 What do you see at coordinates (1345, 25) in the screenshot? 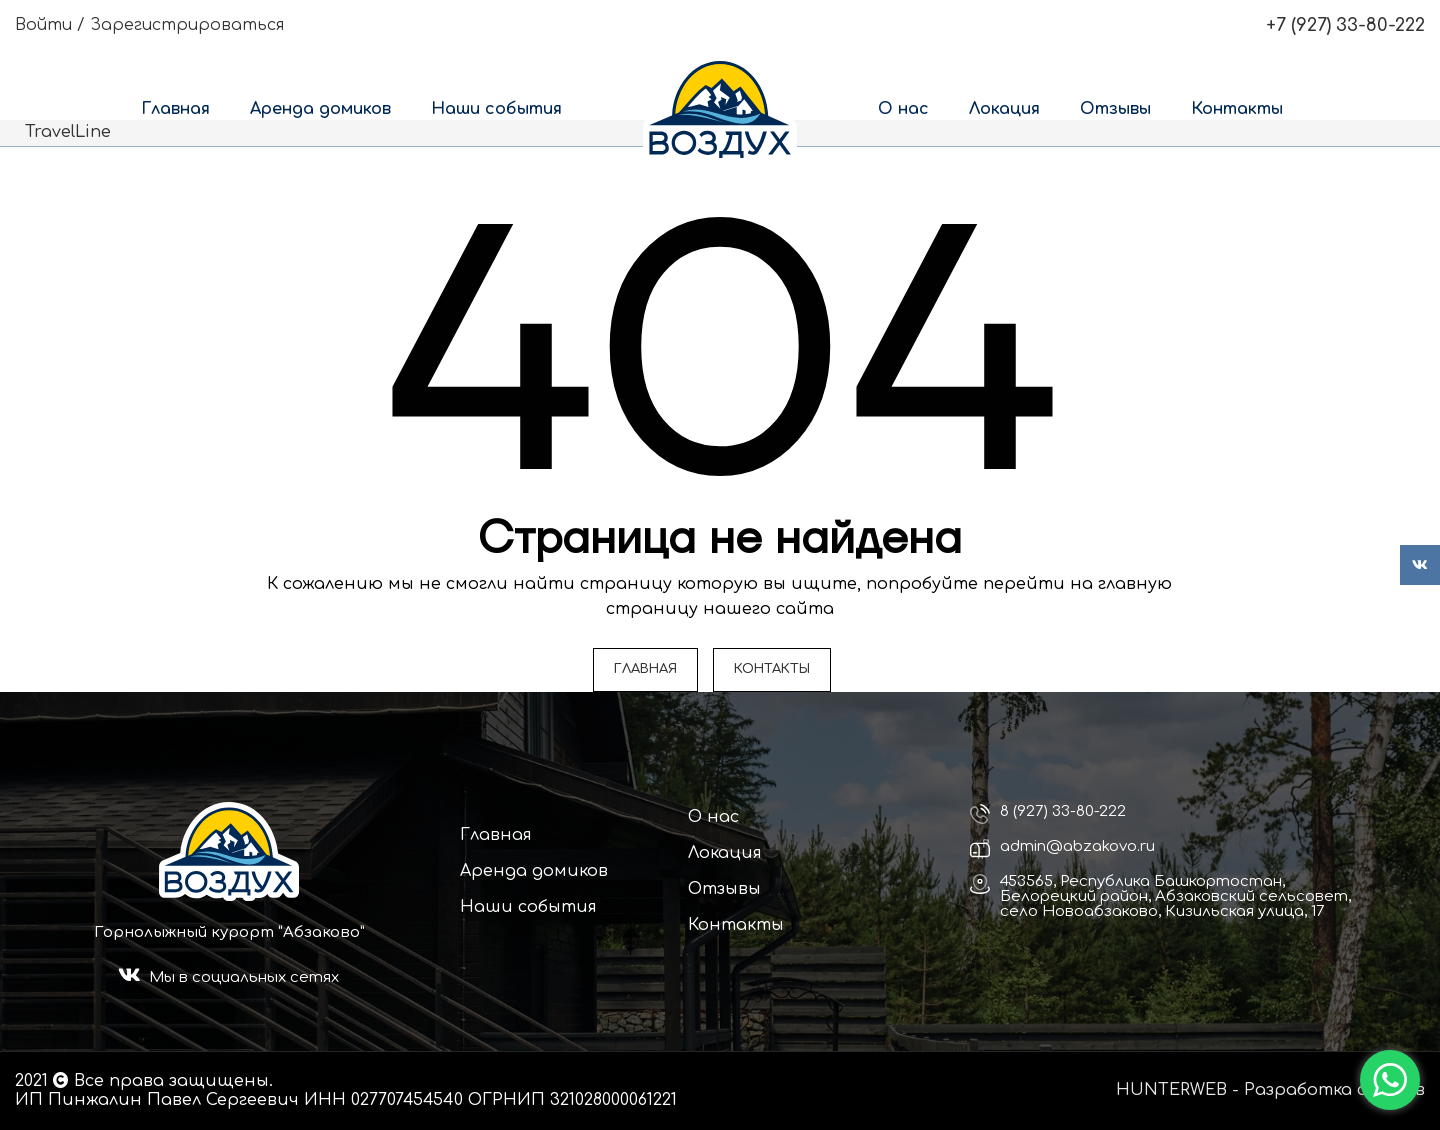
I see `+7 (927) 33-80-222` at bounding box center [1345, 25].